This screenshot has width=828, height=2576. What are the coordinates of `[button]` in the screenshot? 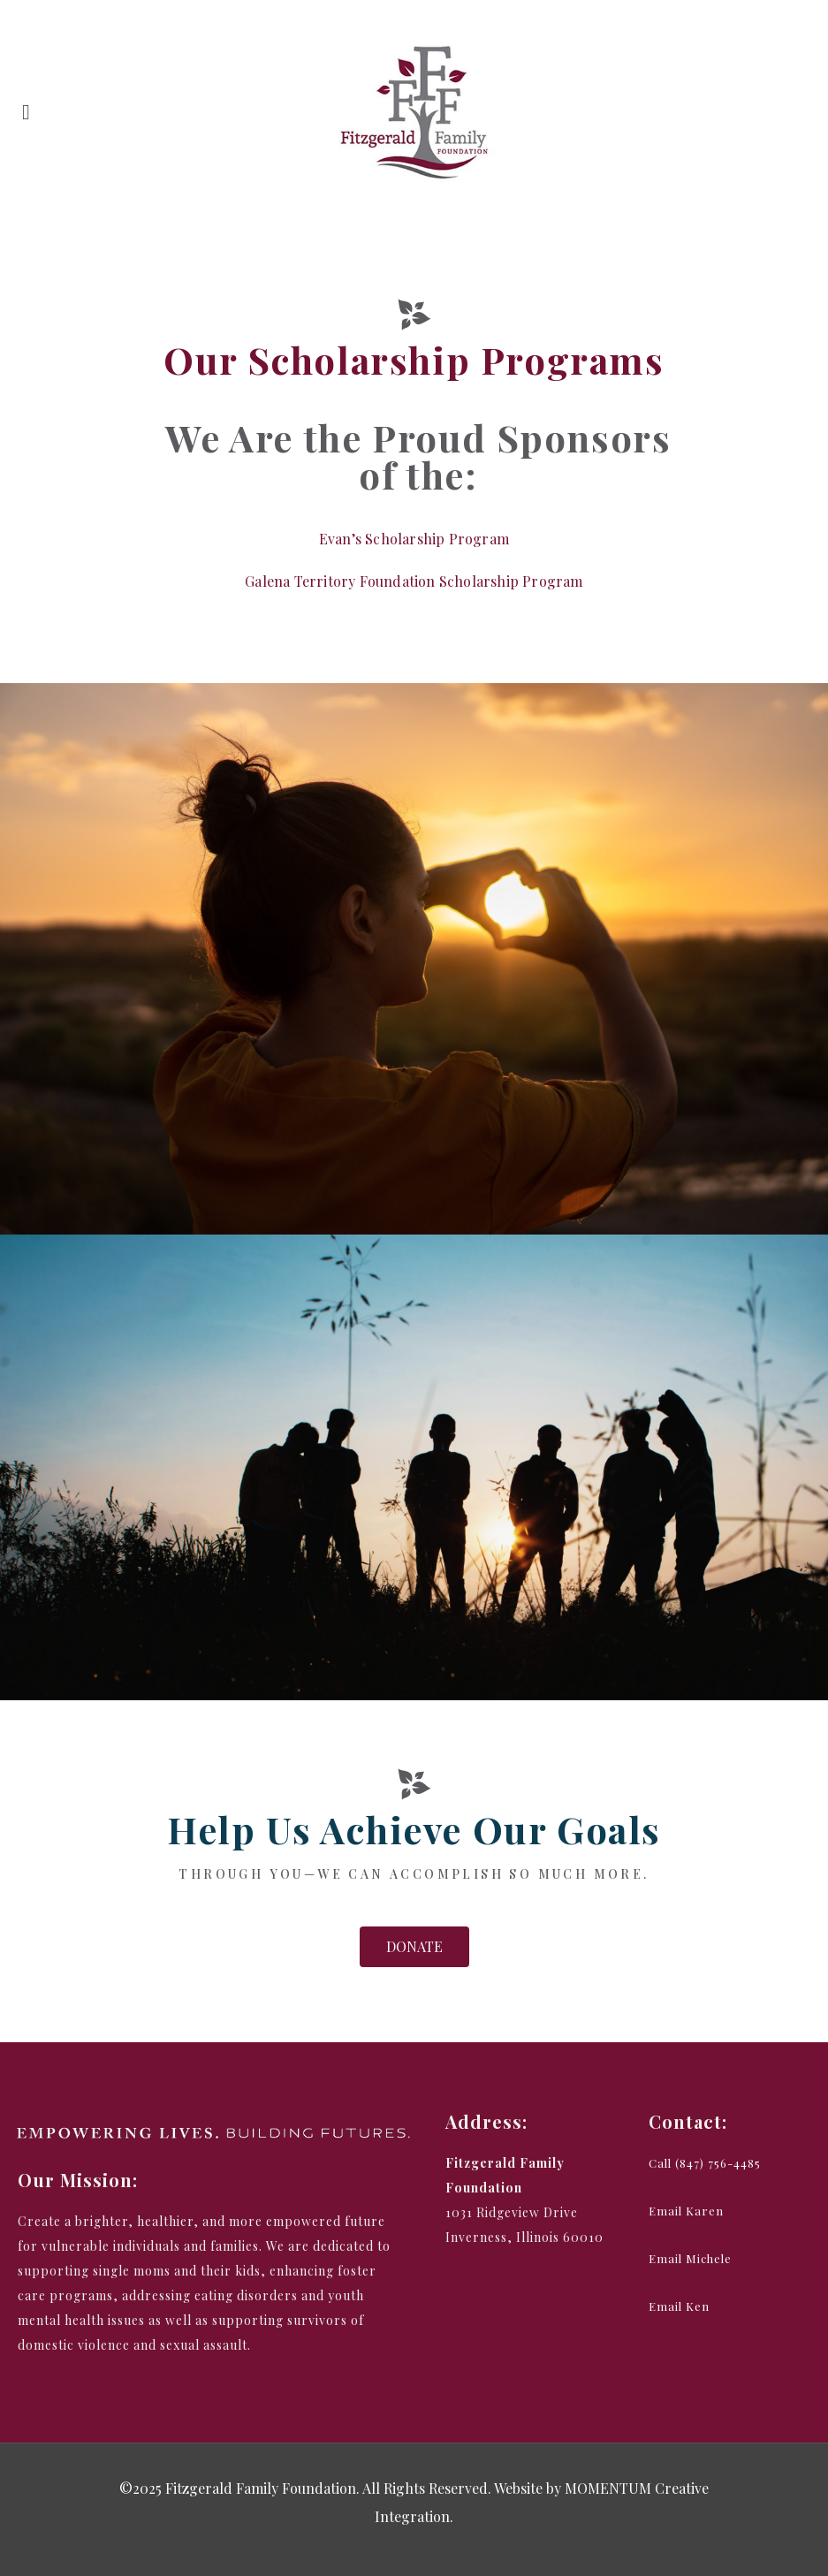 It's located at (414, 1946).